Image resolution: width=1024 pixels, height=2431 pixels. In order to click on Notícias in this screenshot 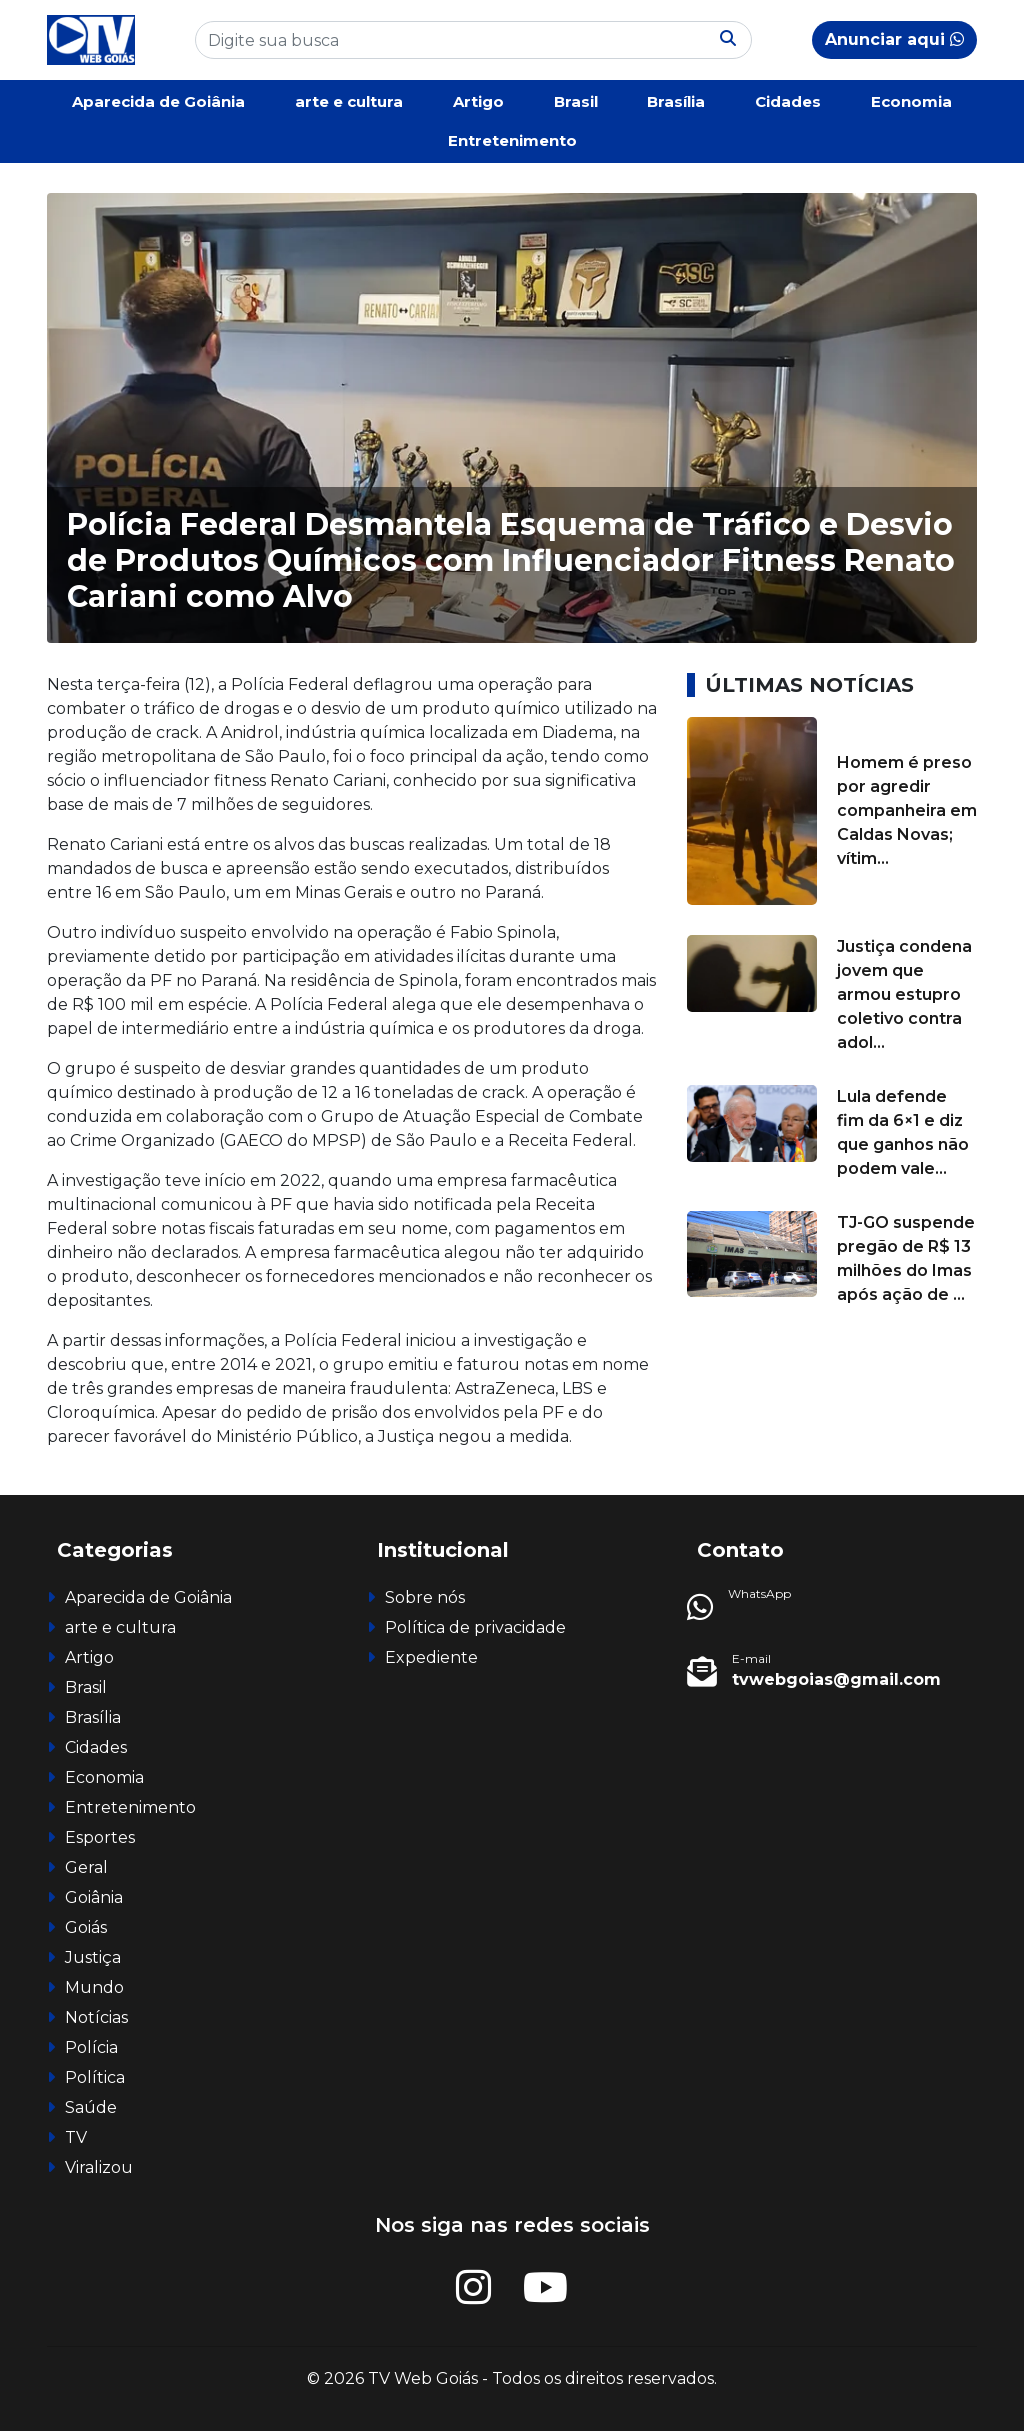, I will do `click(96, 2017)`.